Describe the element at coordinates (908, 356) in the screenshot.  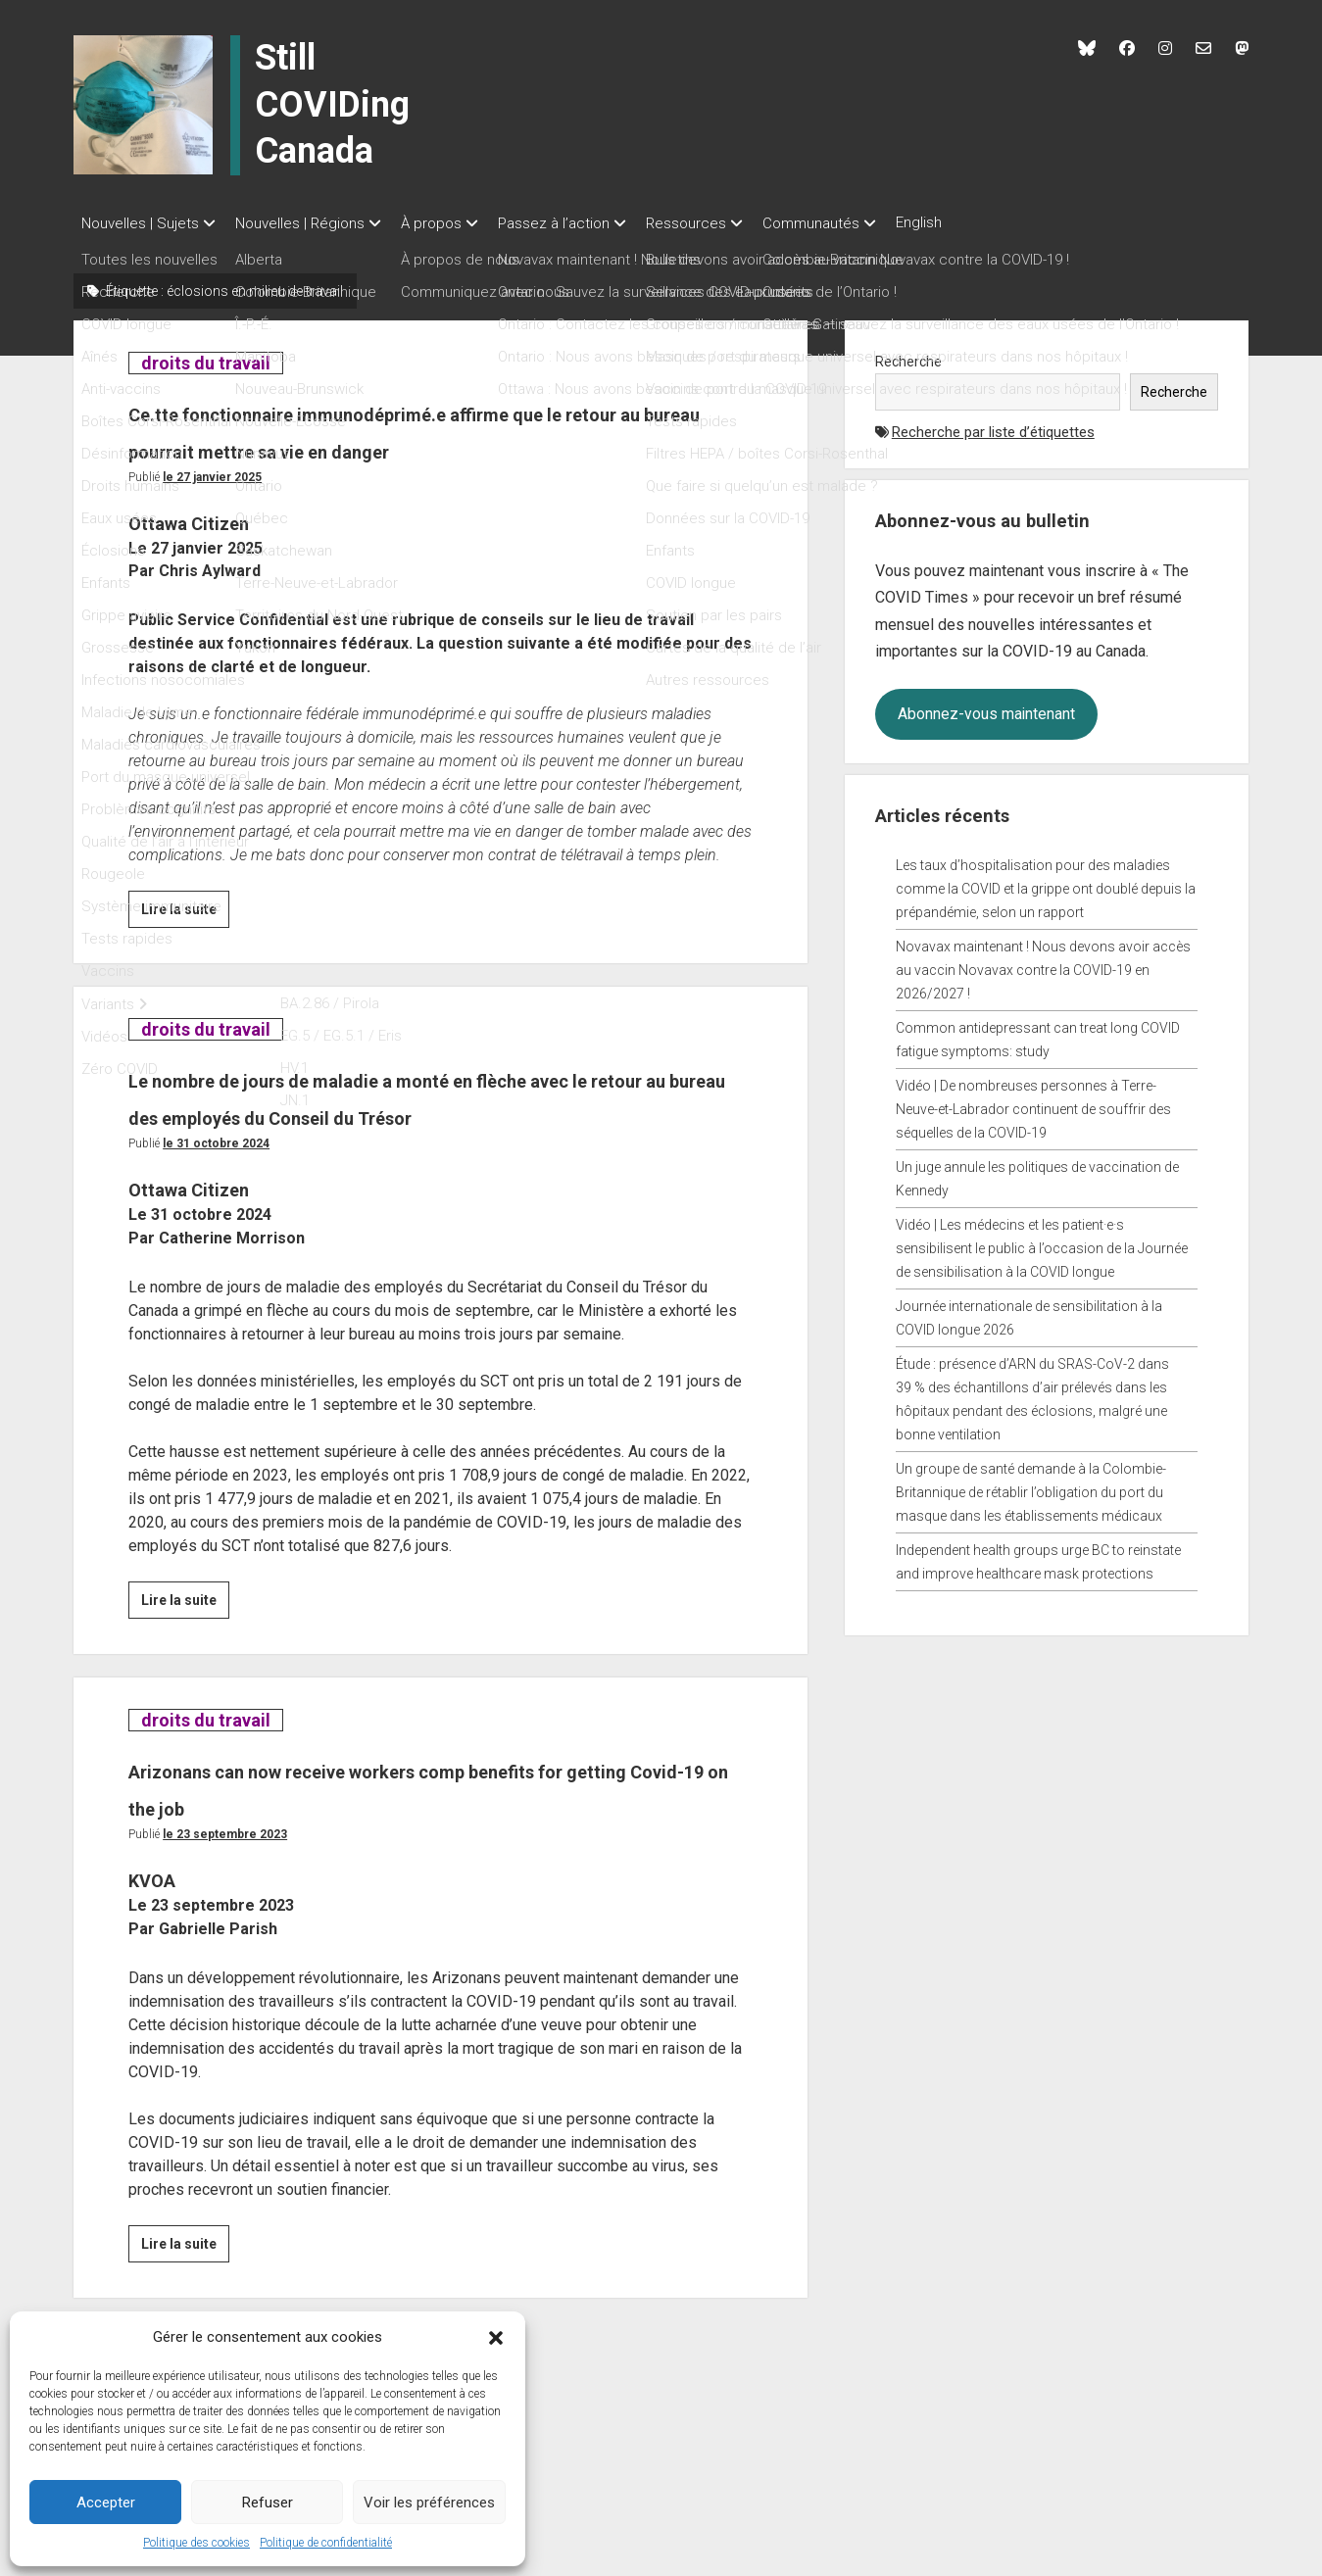
I see `Recherche` at that location.